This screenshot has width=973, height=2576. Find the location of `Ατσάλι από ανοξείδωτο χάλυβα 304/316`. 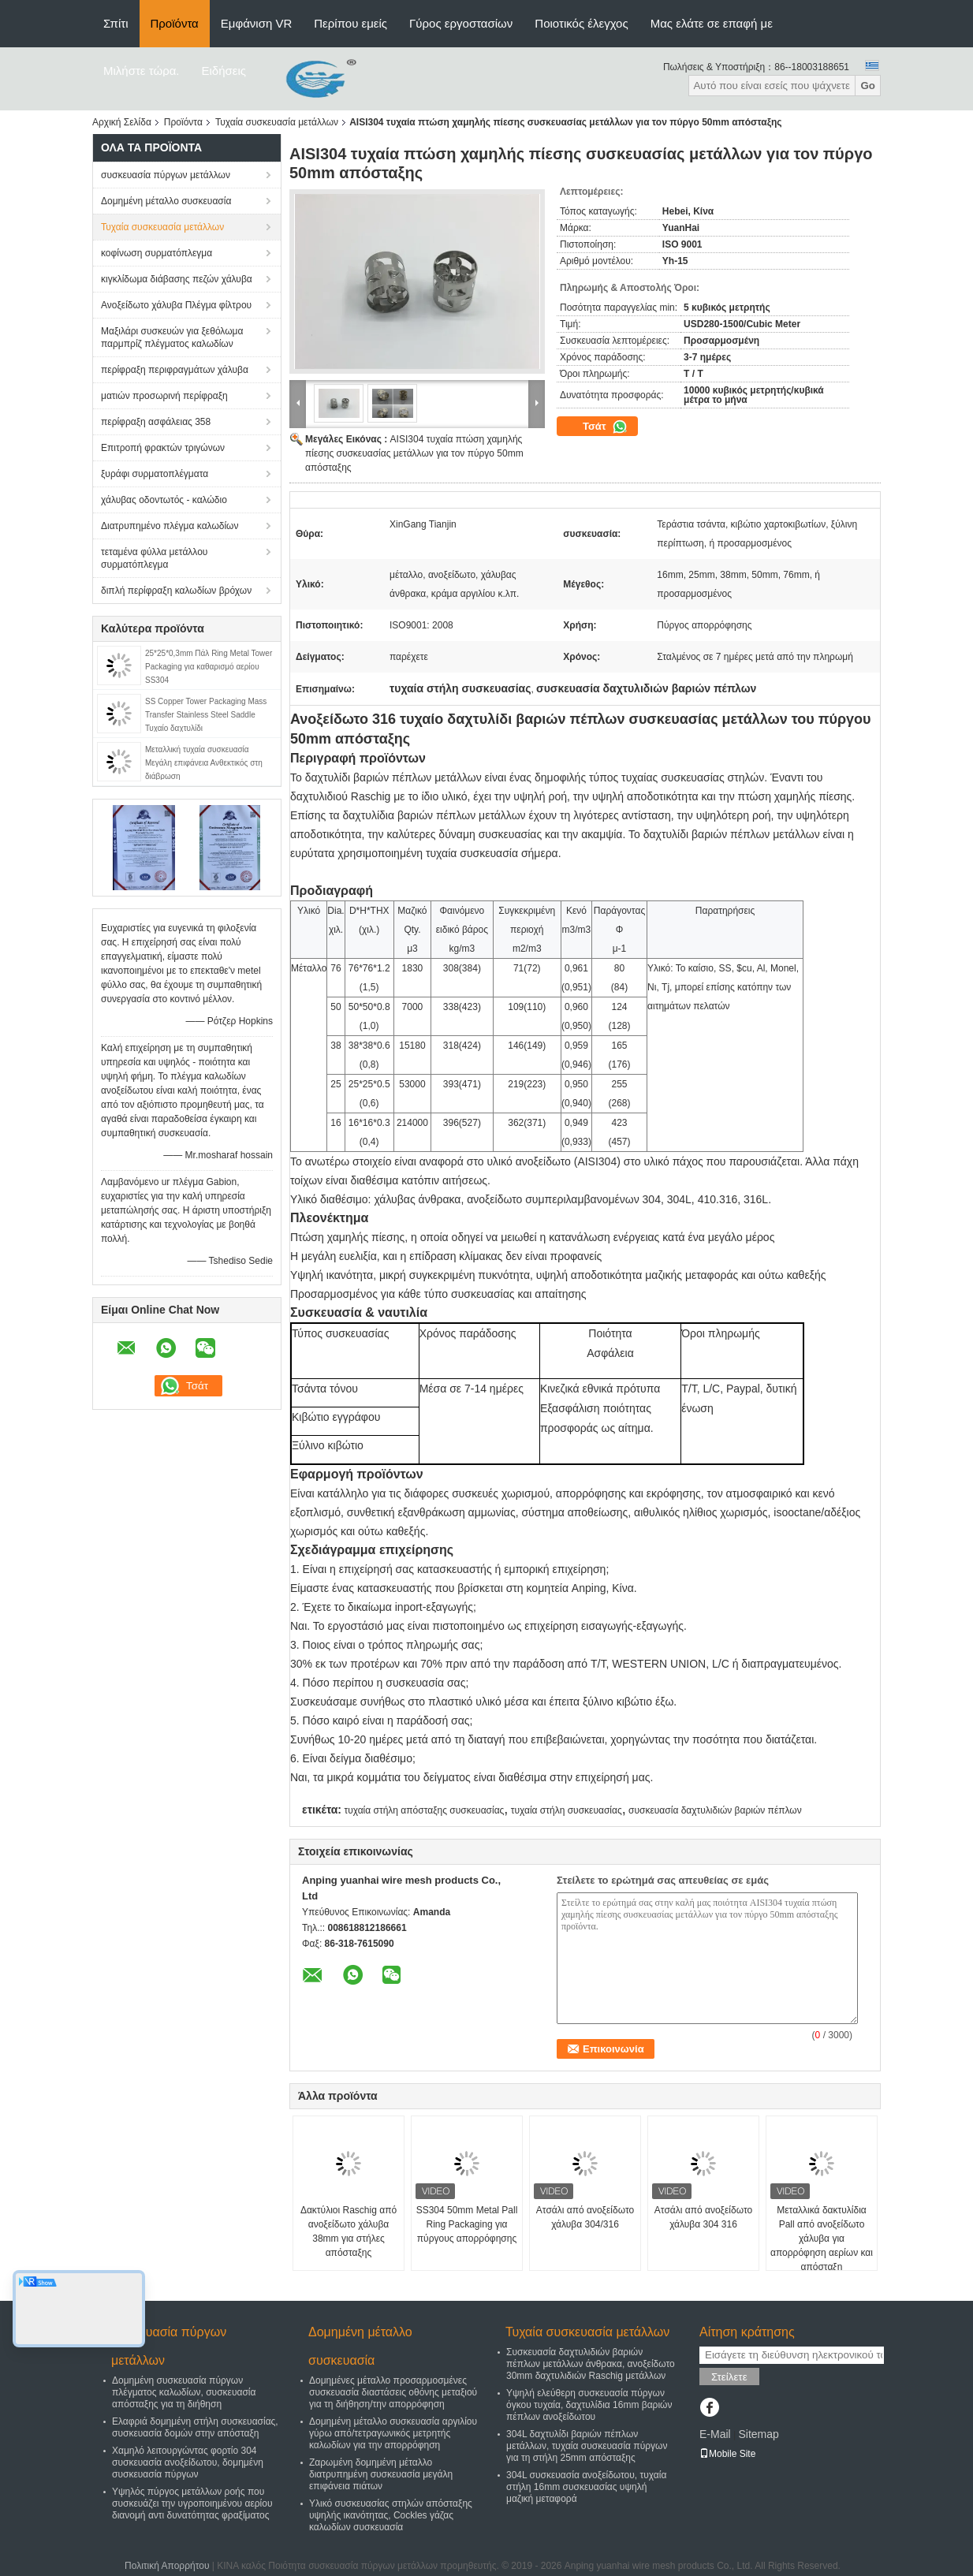

Ατσάλι από ανοξείδωτο χάλυβα 304/316 is located at coordinates (585, 2217).